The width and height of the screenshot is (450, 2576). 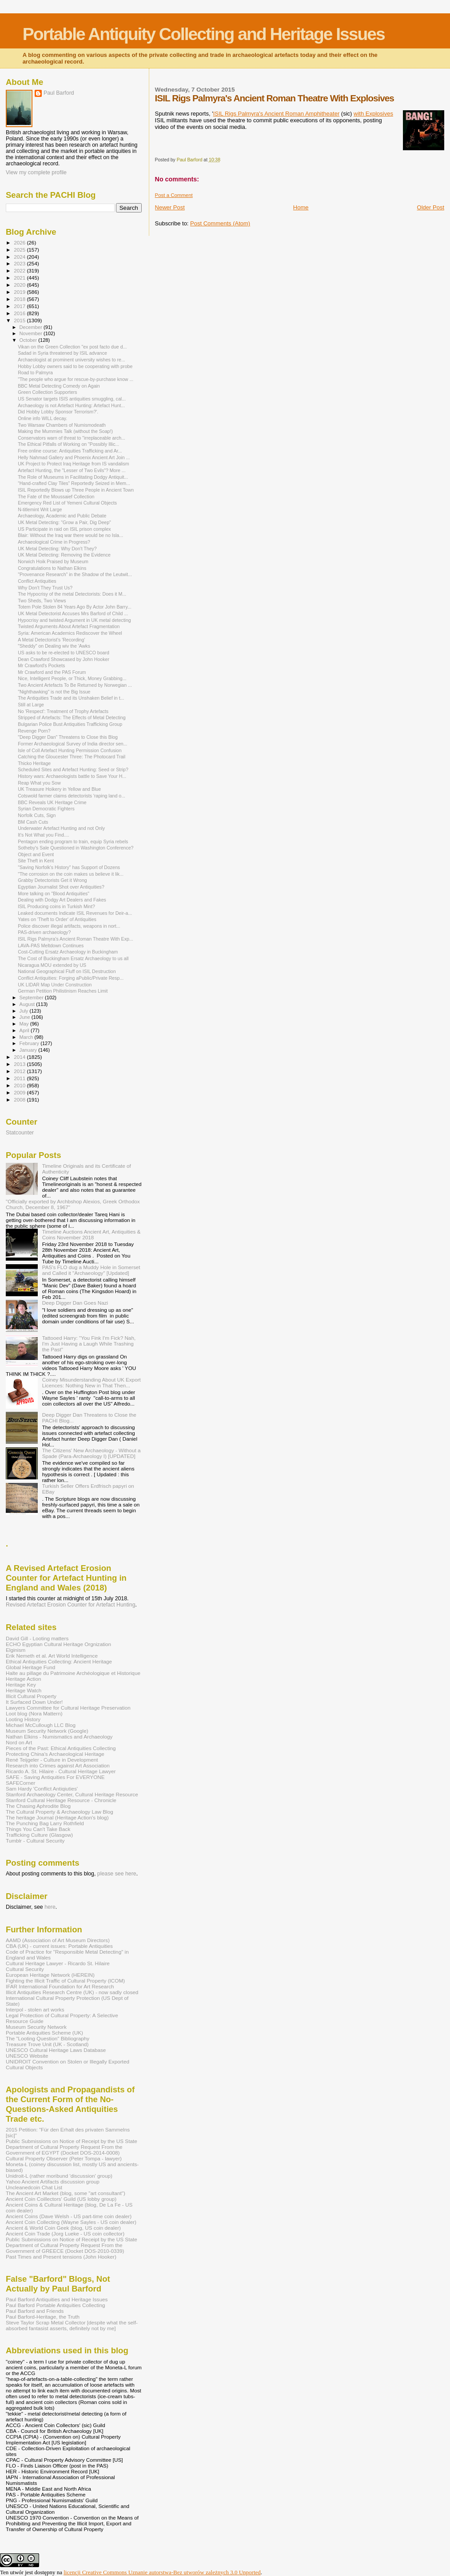 What do you see at coordinates (34, 1713) in the screenshot?
I see `Loot blog (Nora Mattern)` at bounding box center [34, 1713].